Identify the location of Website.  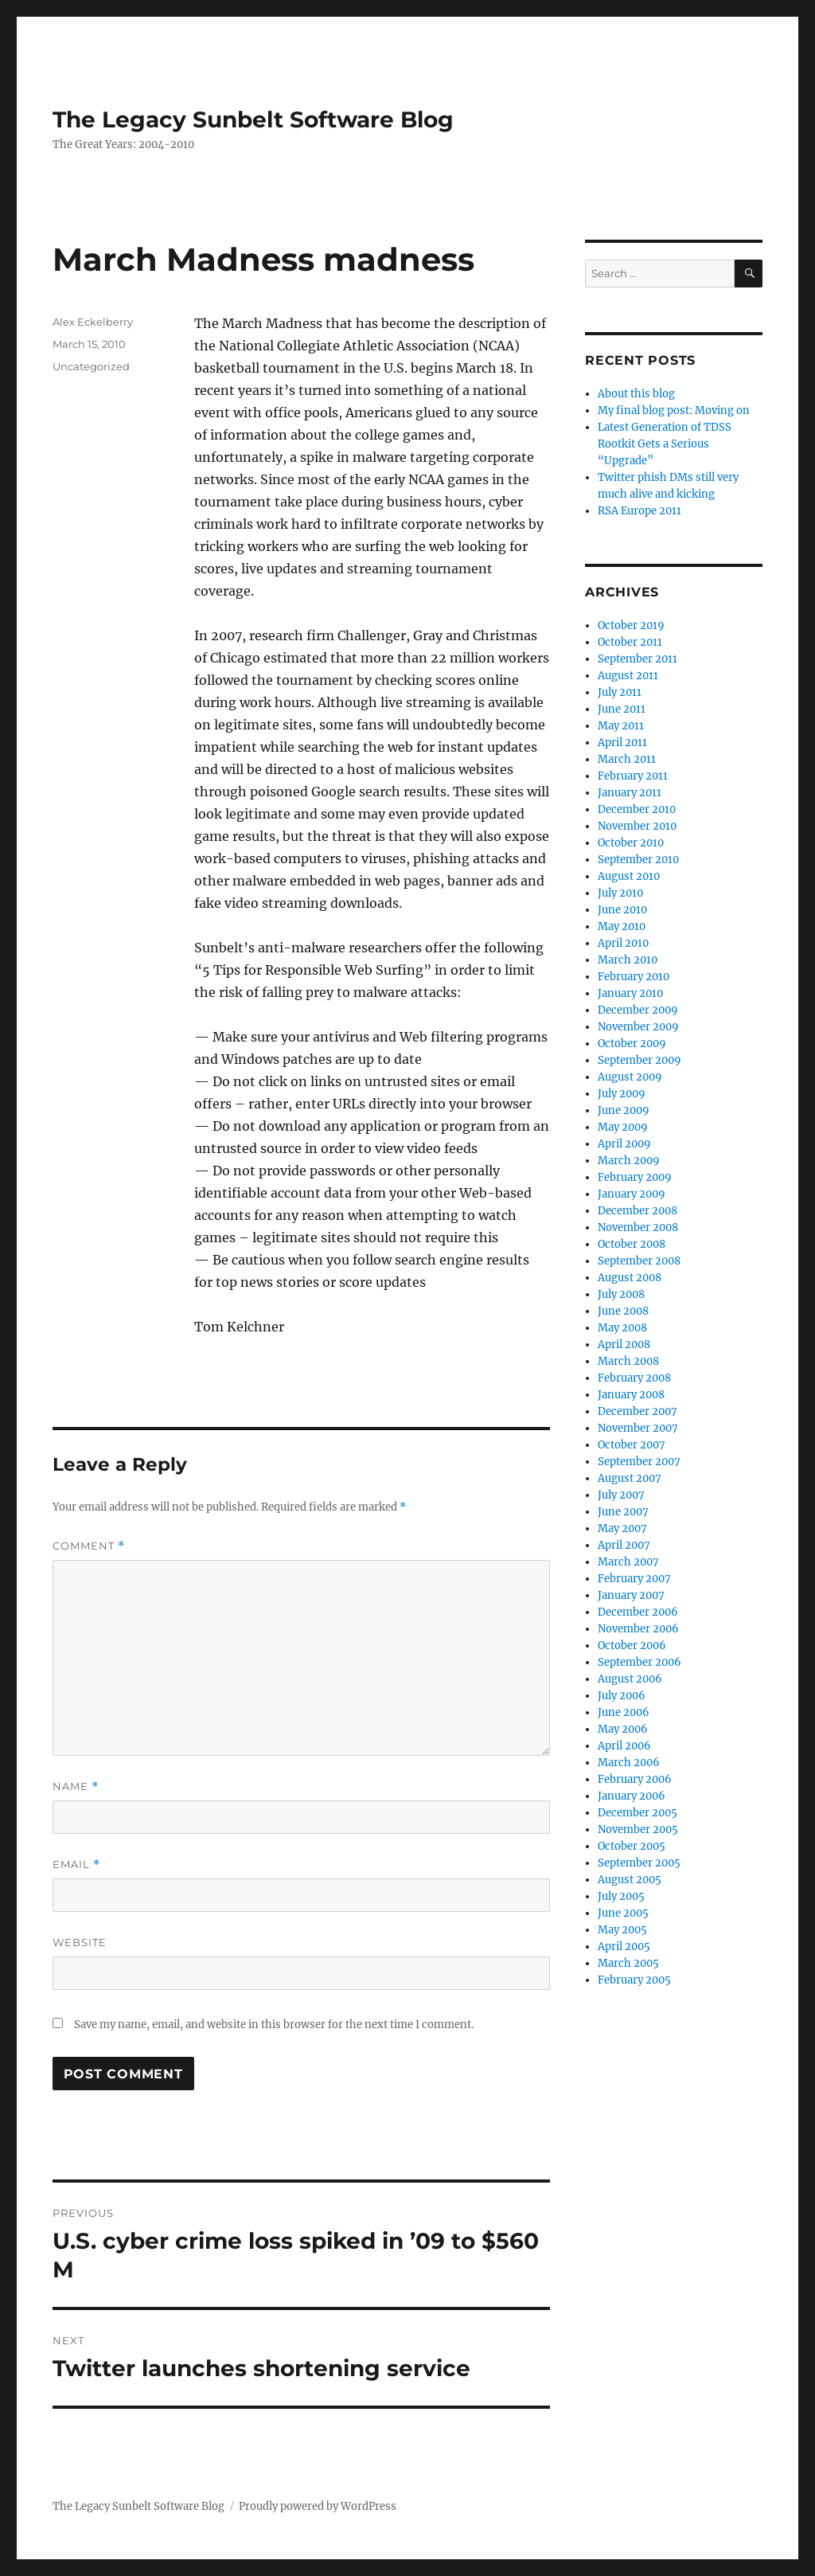
(80, 1942).